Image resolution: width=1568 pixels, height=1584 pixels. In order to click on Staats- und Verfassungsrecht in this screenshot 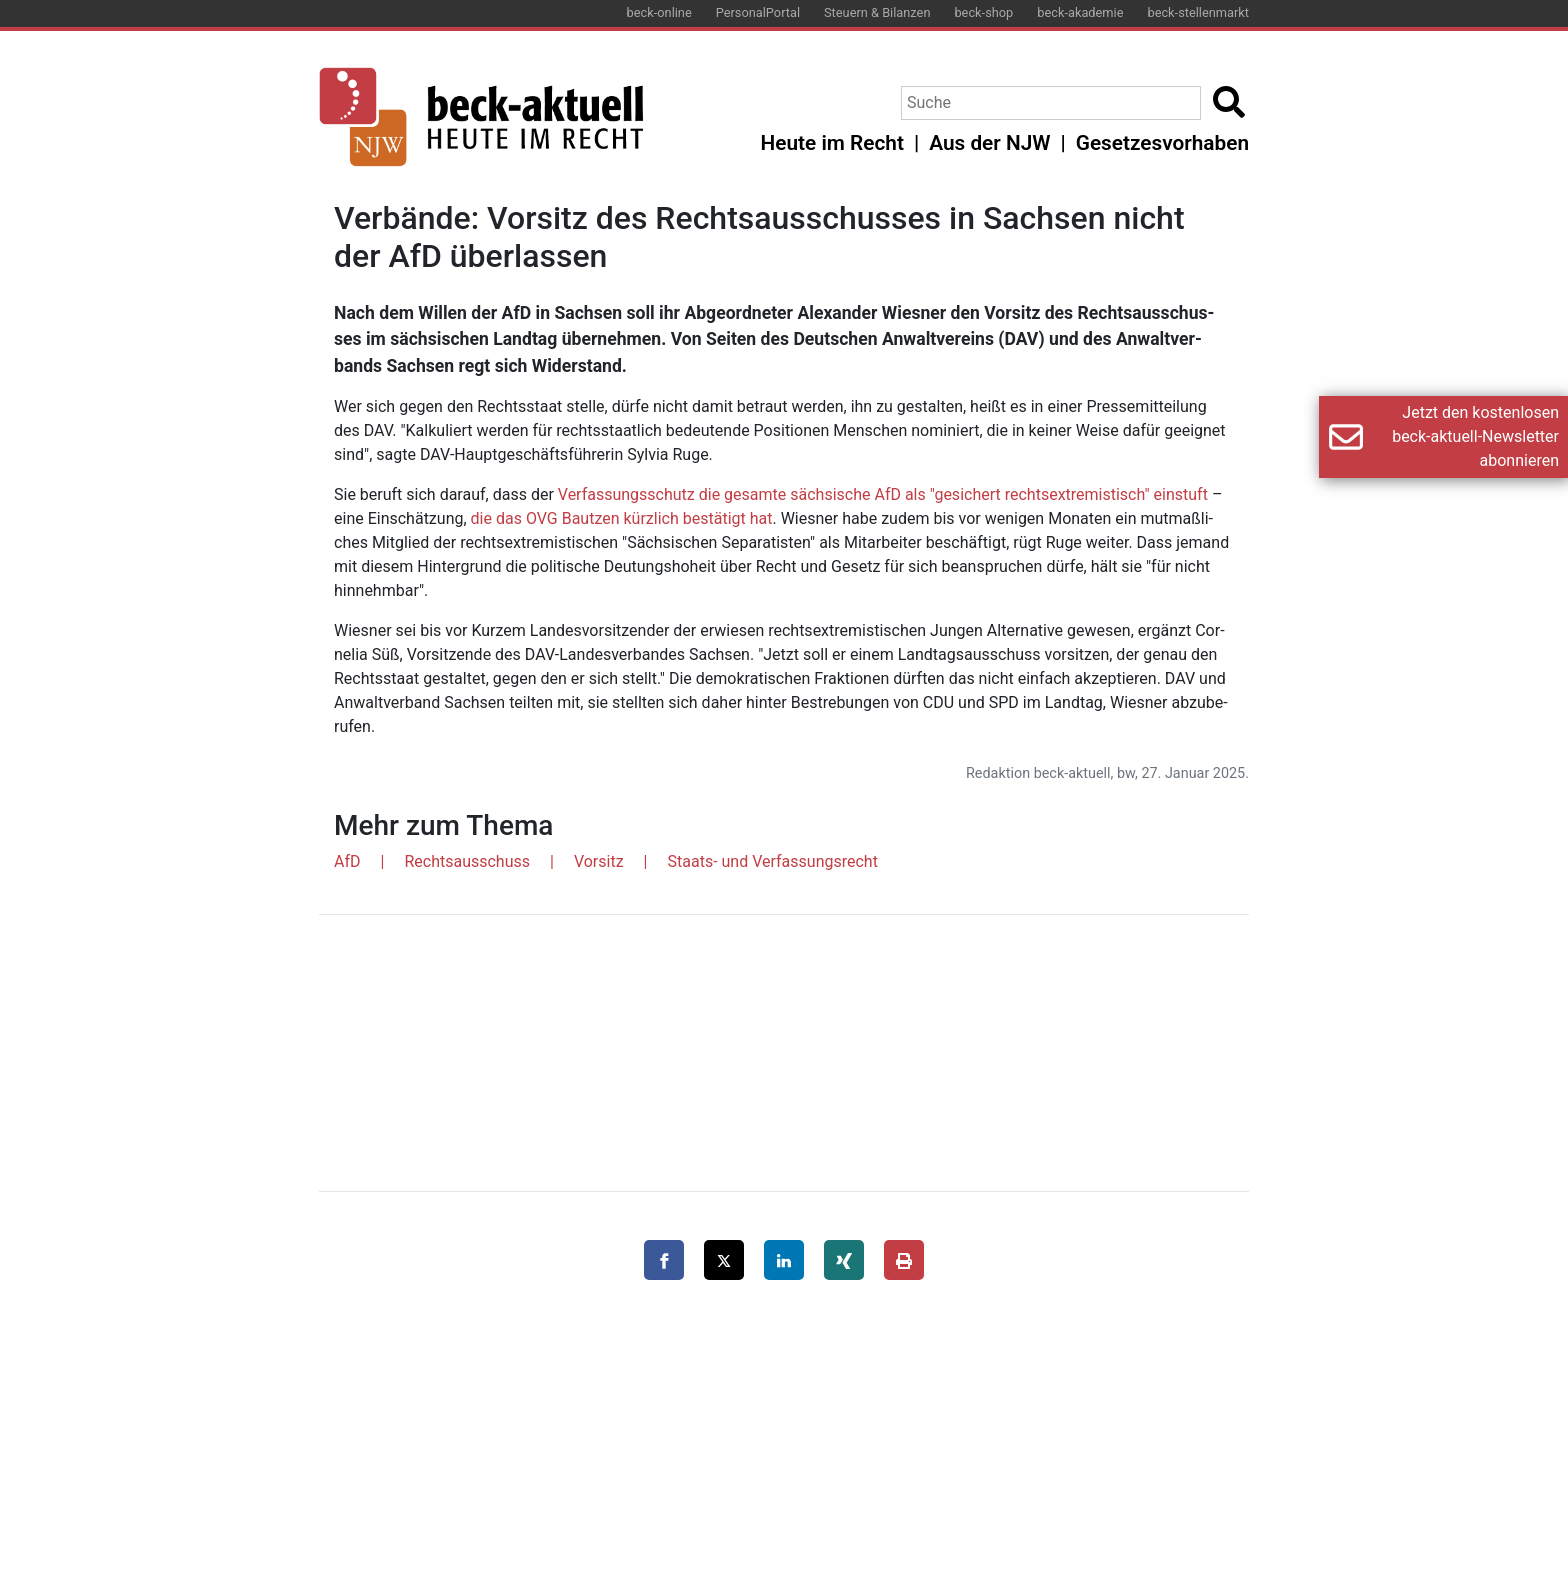, I will do `click(773, 861)`.